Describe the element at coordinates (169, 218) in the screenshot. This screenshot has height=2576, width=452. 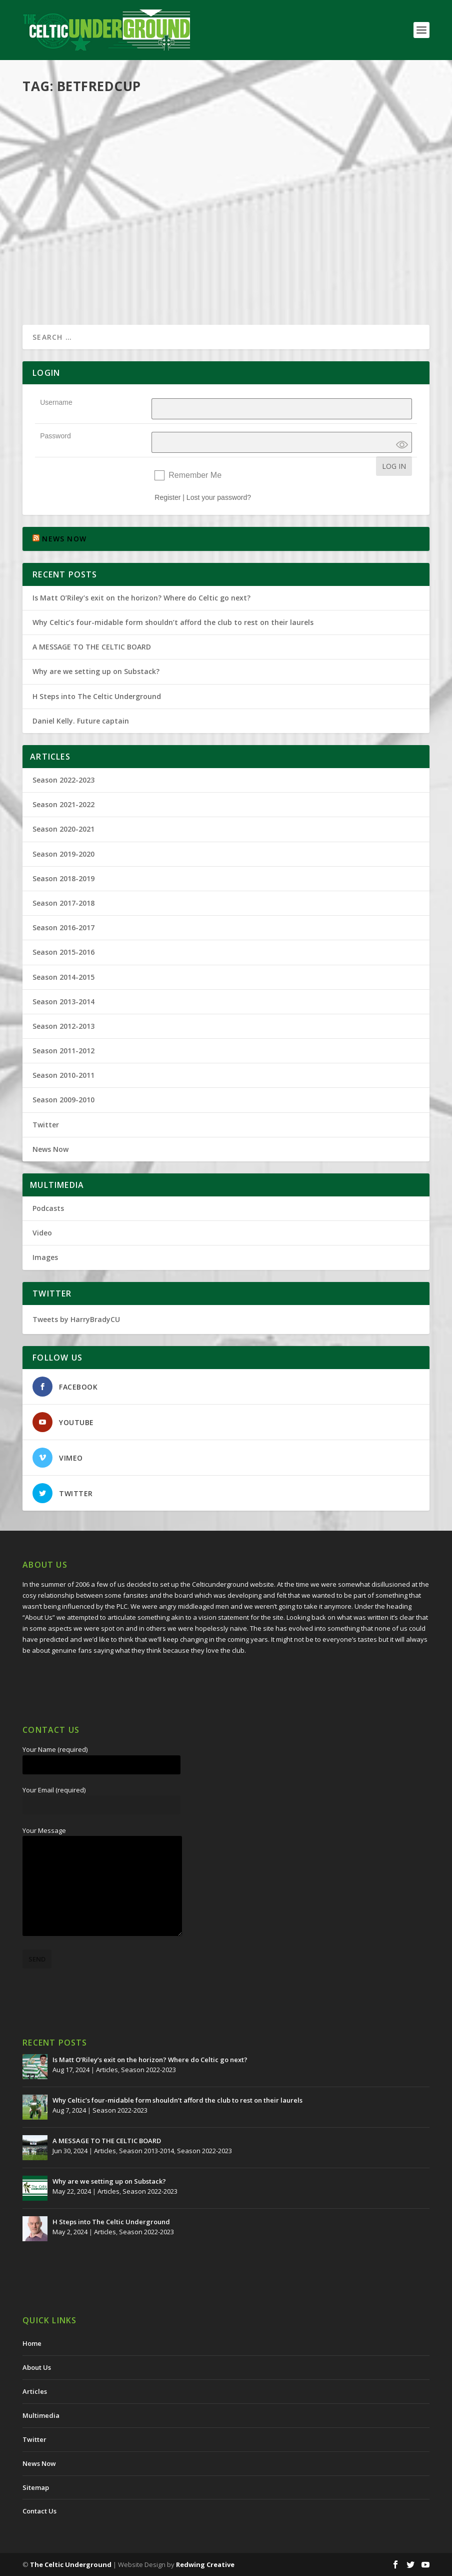
I see `Podcasts` at that location.